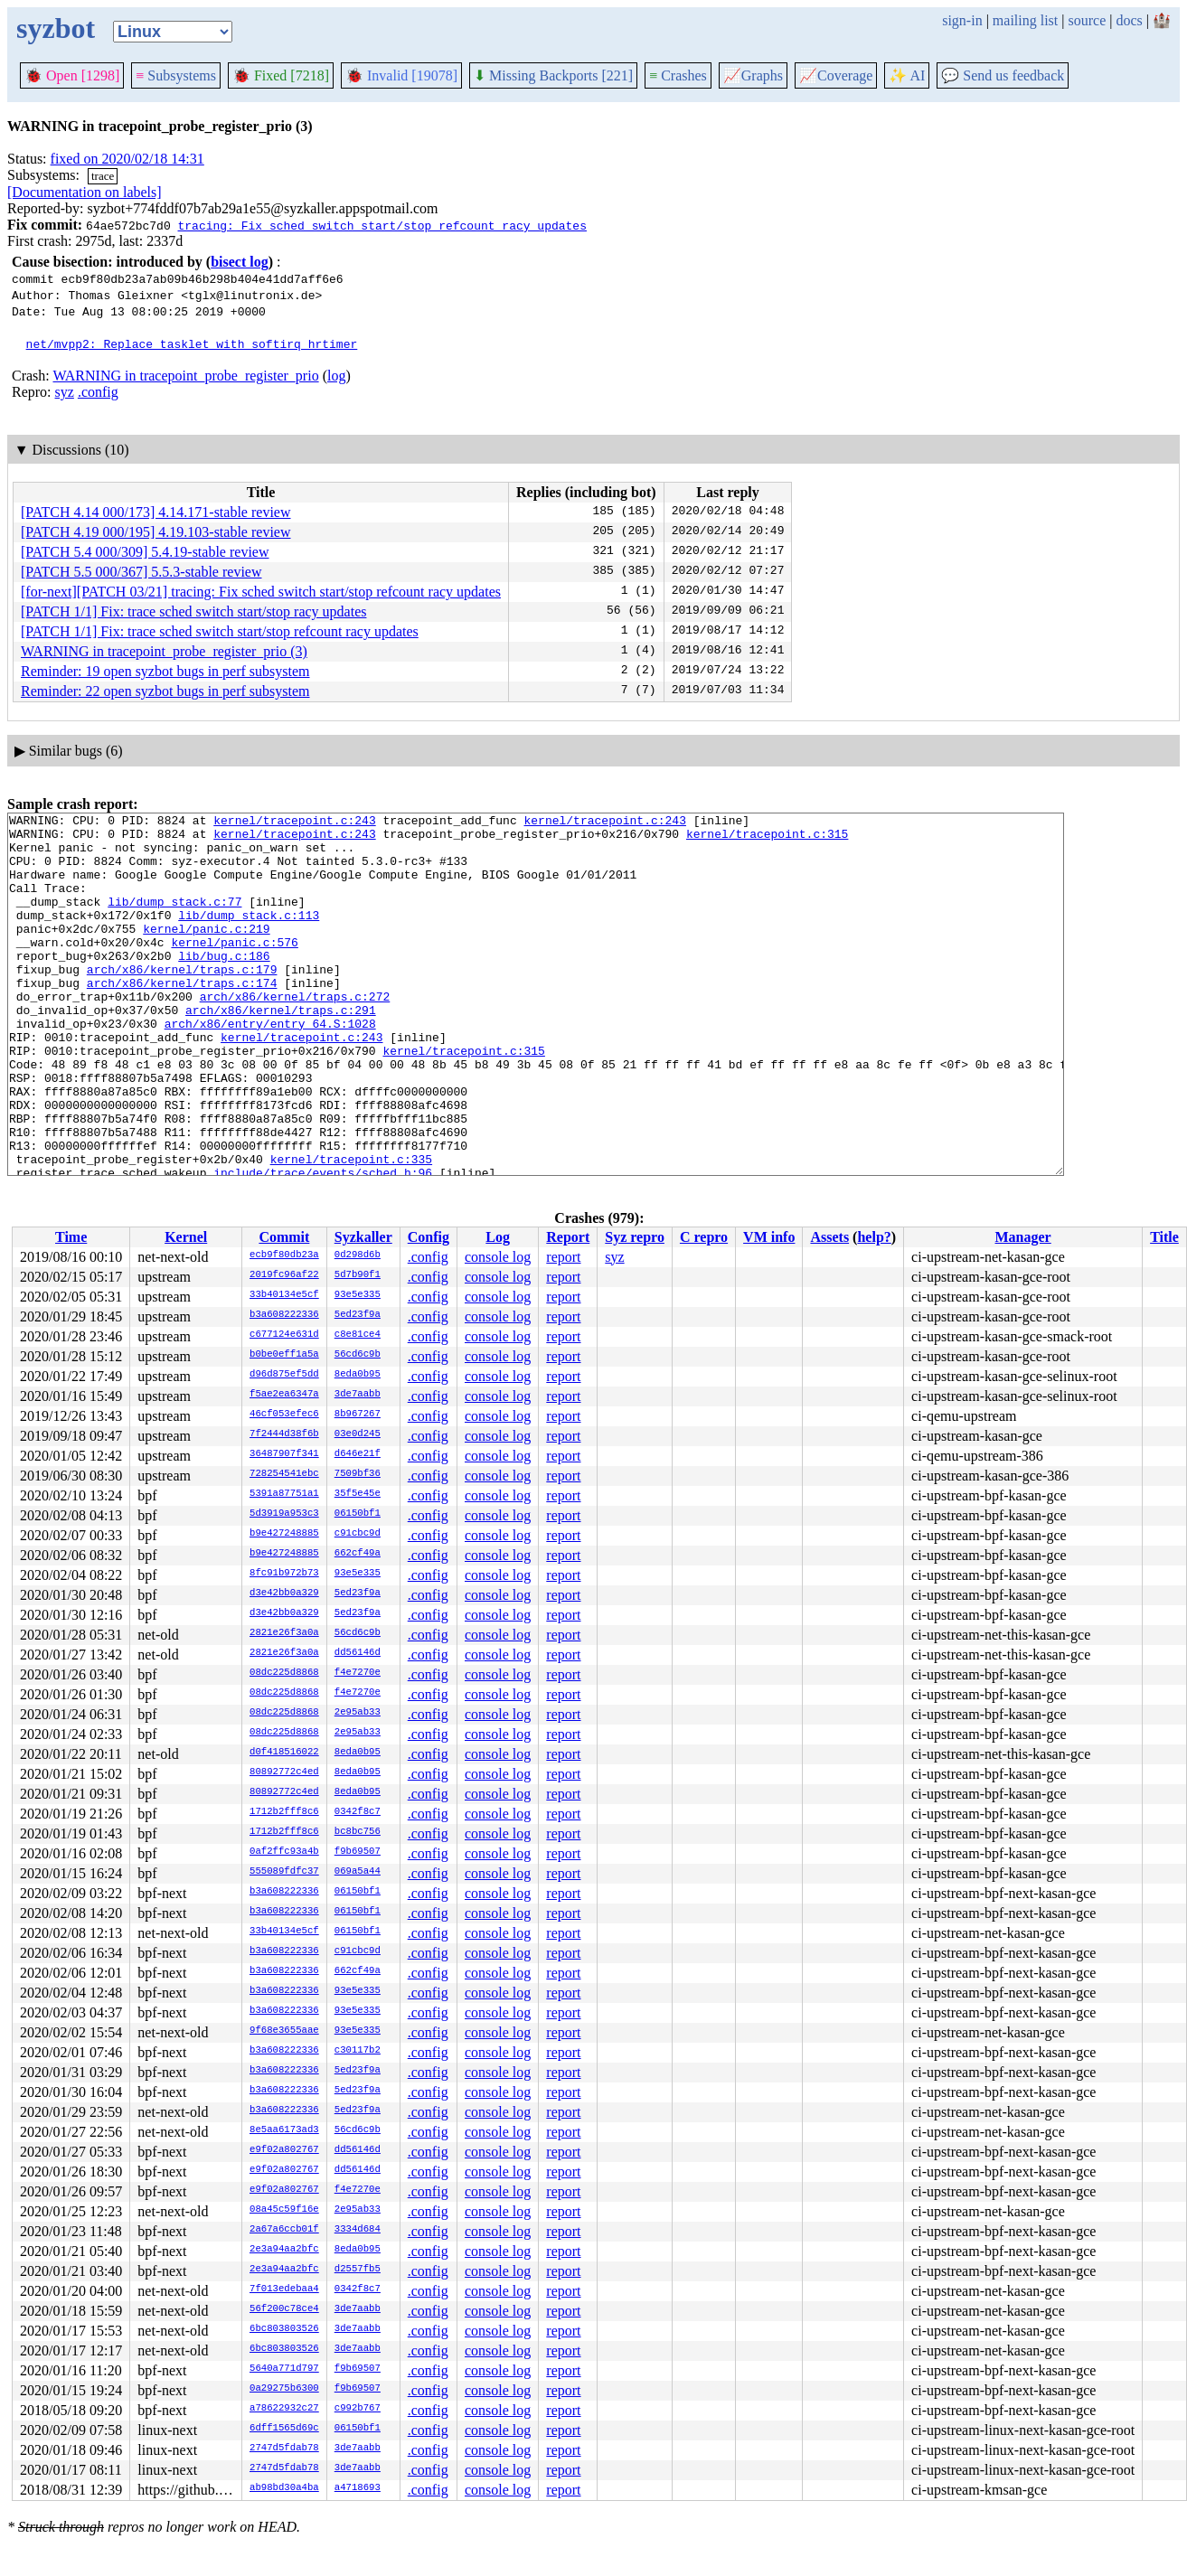 This screenshot has height=2576, width=1187. I want to click on source, so click(1088, 20).